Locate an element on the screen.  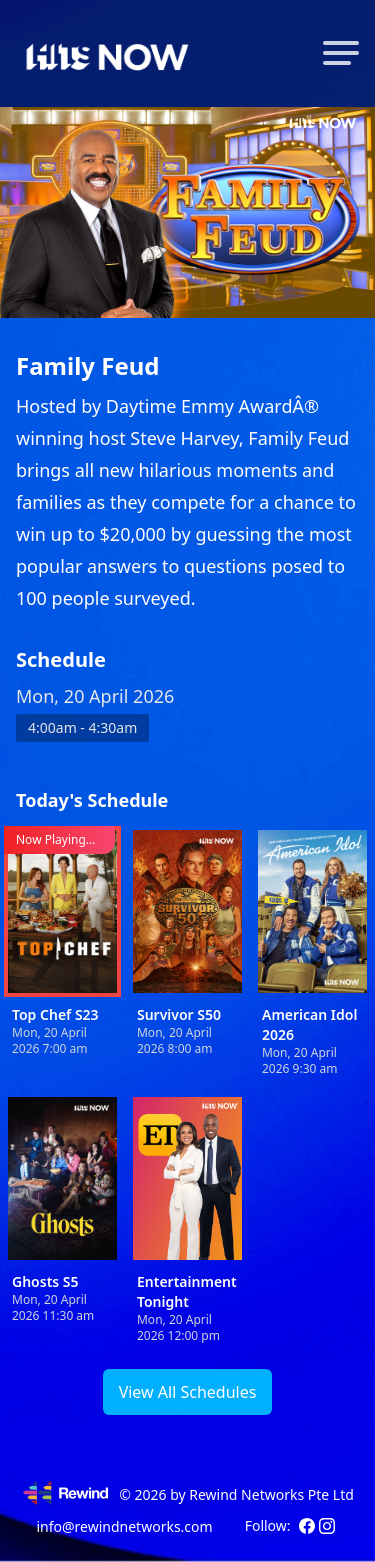
info@rewindnetworks.com is located at coordinates (124, 1526).